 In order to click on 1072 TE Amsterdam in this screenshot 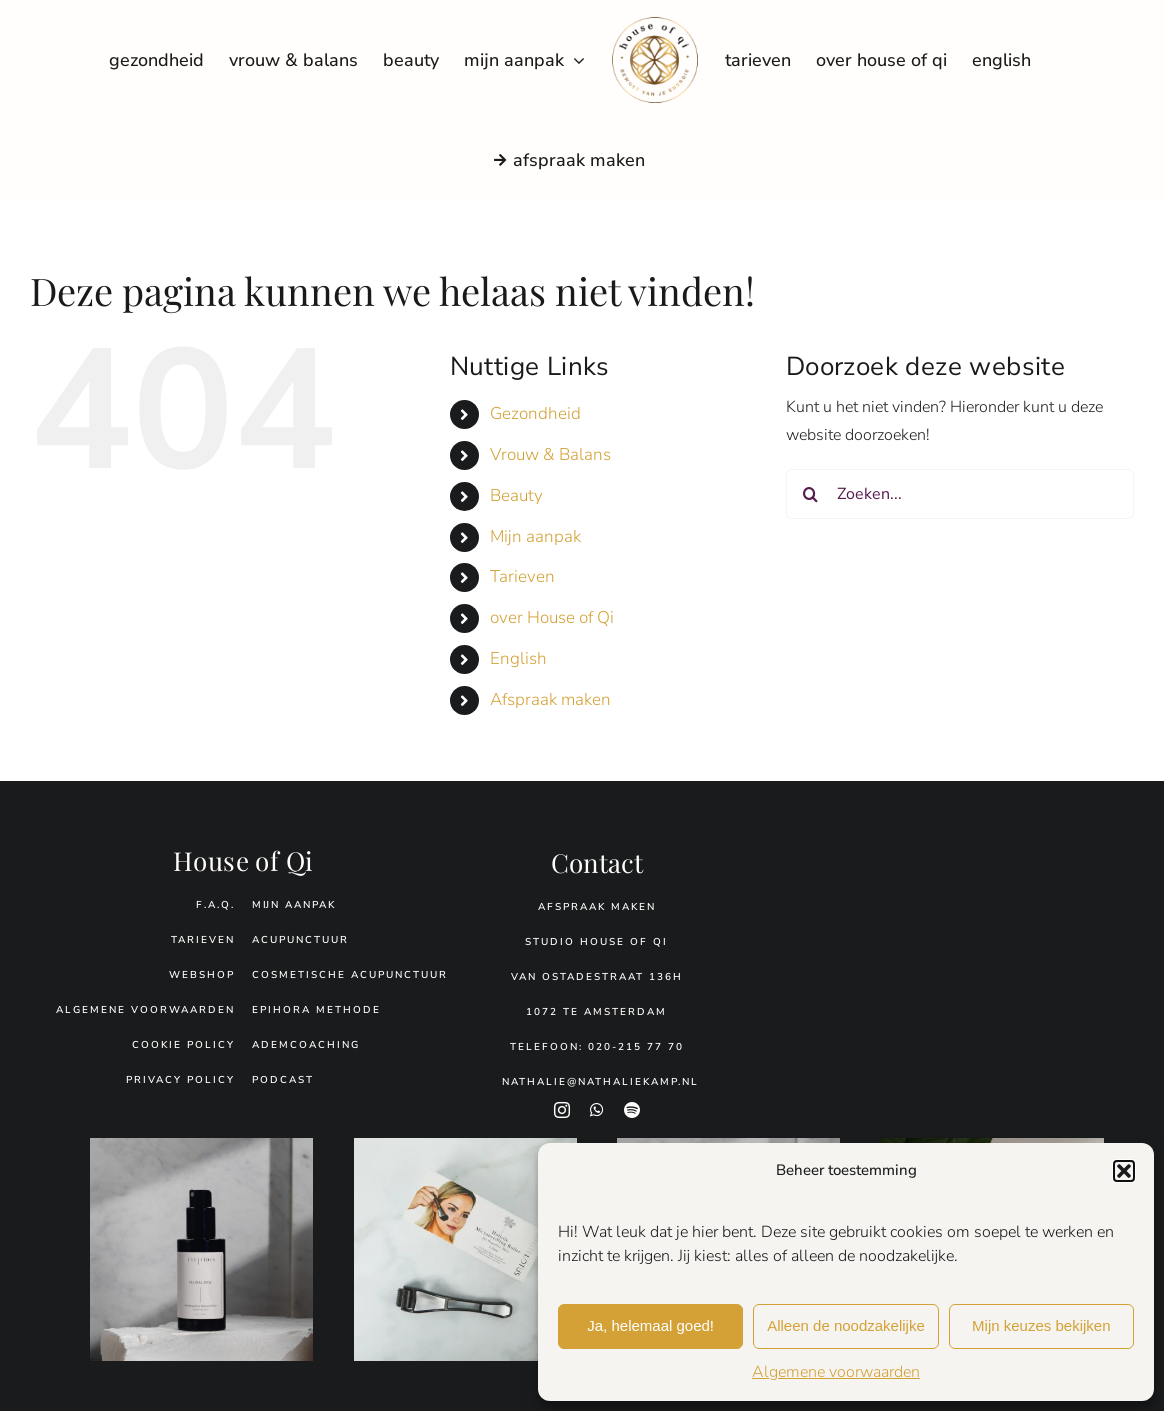, I will do `click(596, 1012)`.